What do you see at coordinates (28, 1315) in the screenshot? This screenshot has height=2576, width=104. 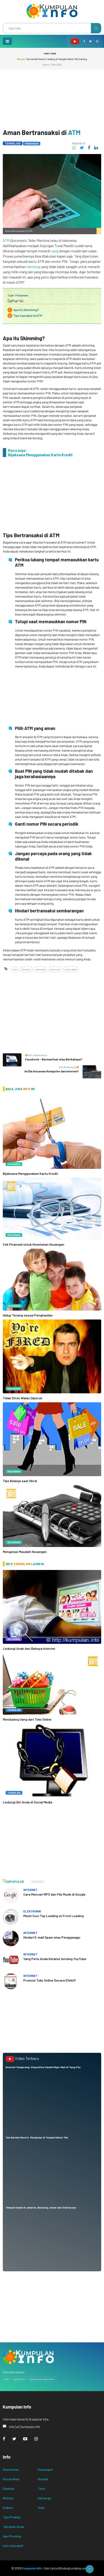 I see `Hidup Tenang sesuai Penghasilan` at bounding box center [28, 1315].